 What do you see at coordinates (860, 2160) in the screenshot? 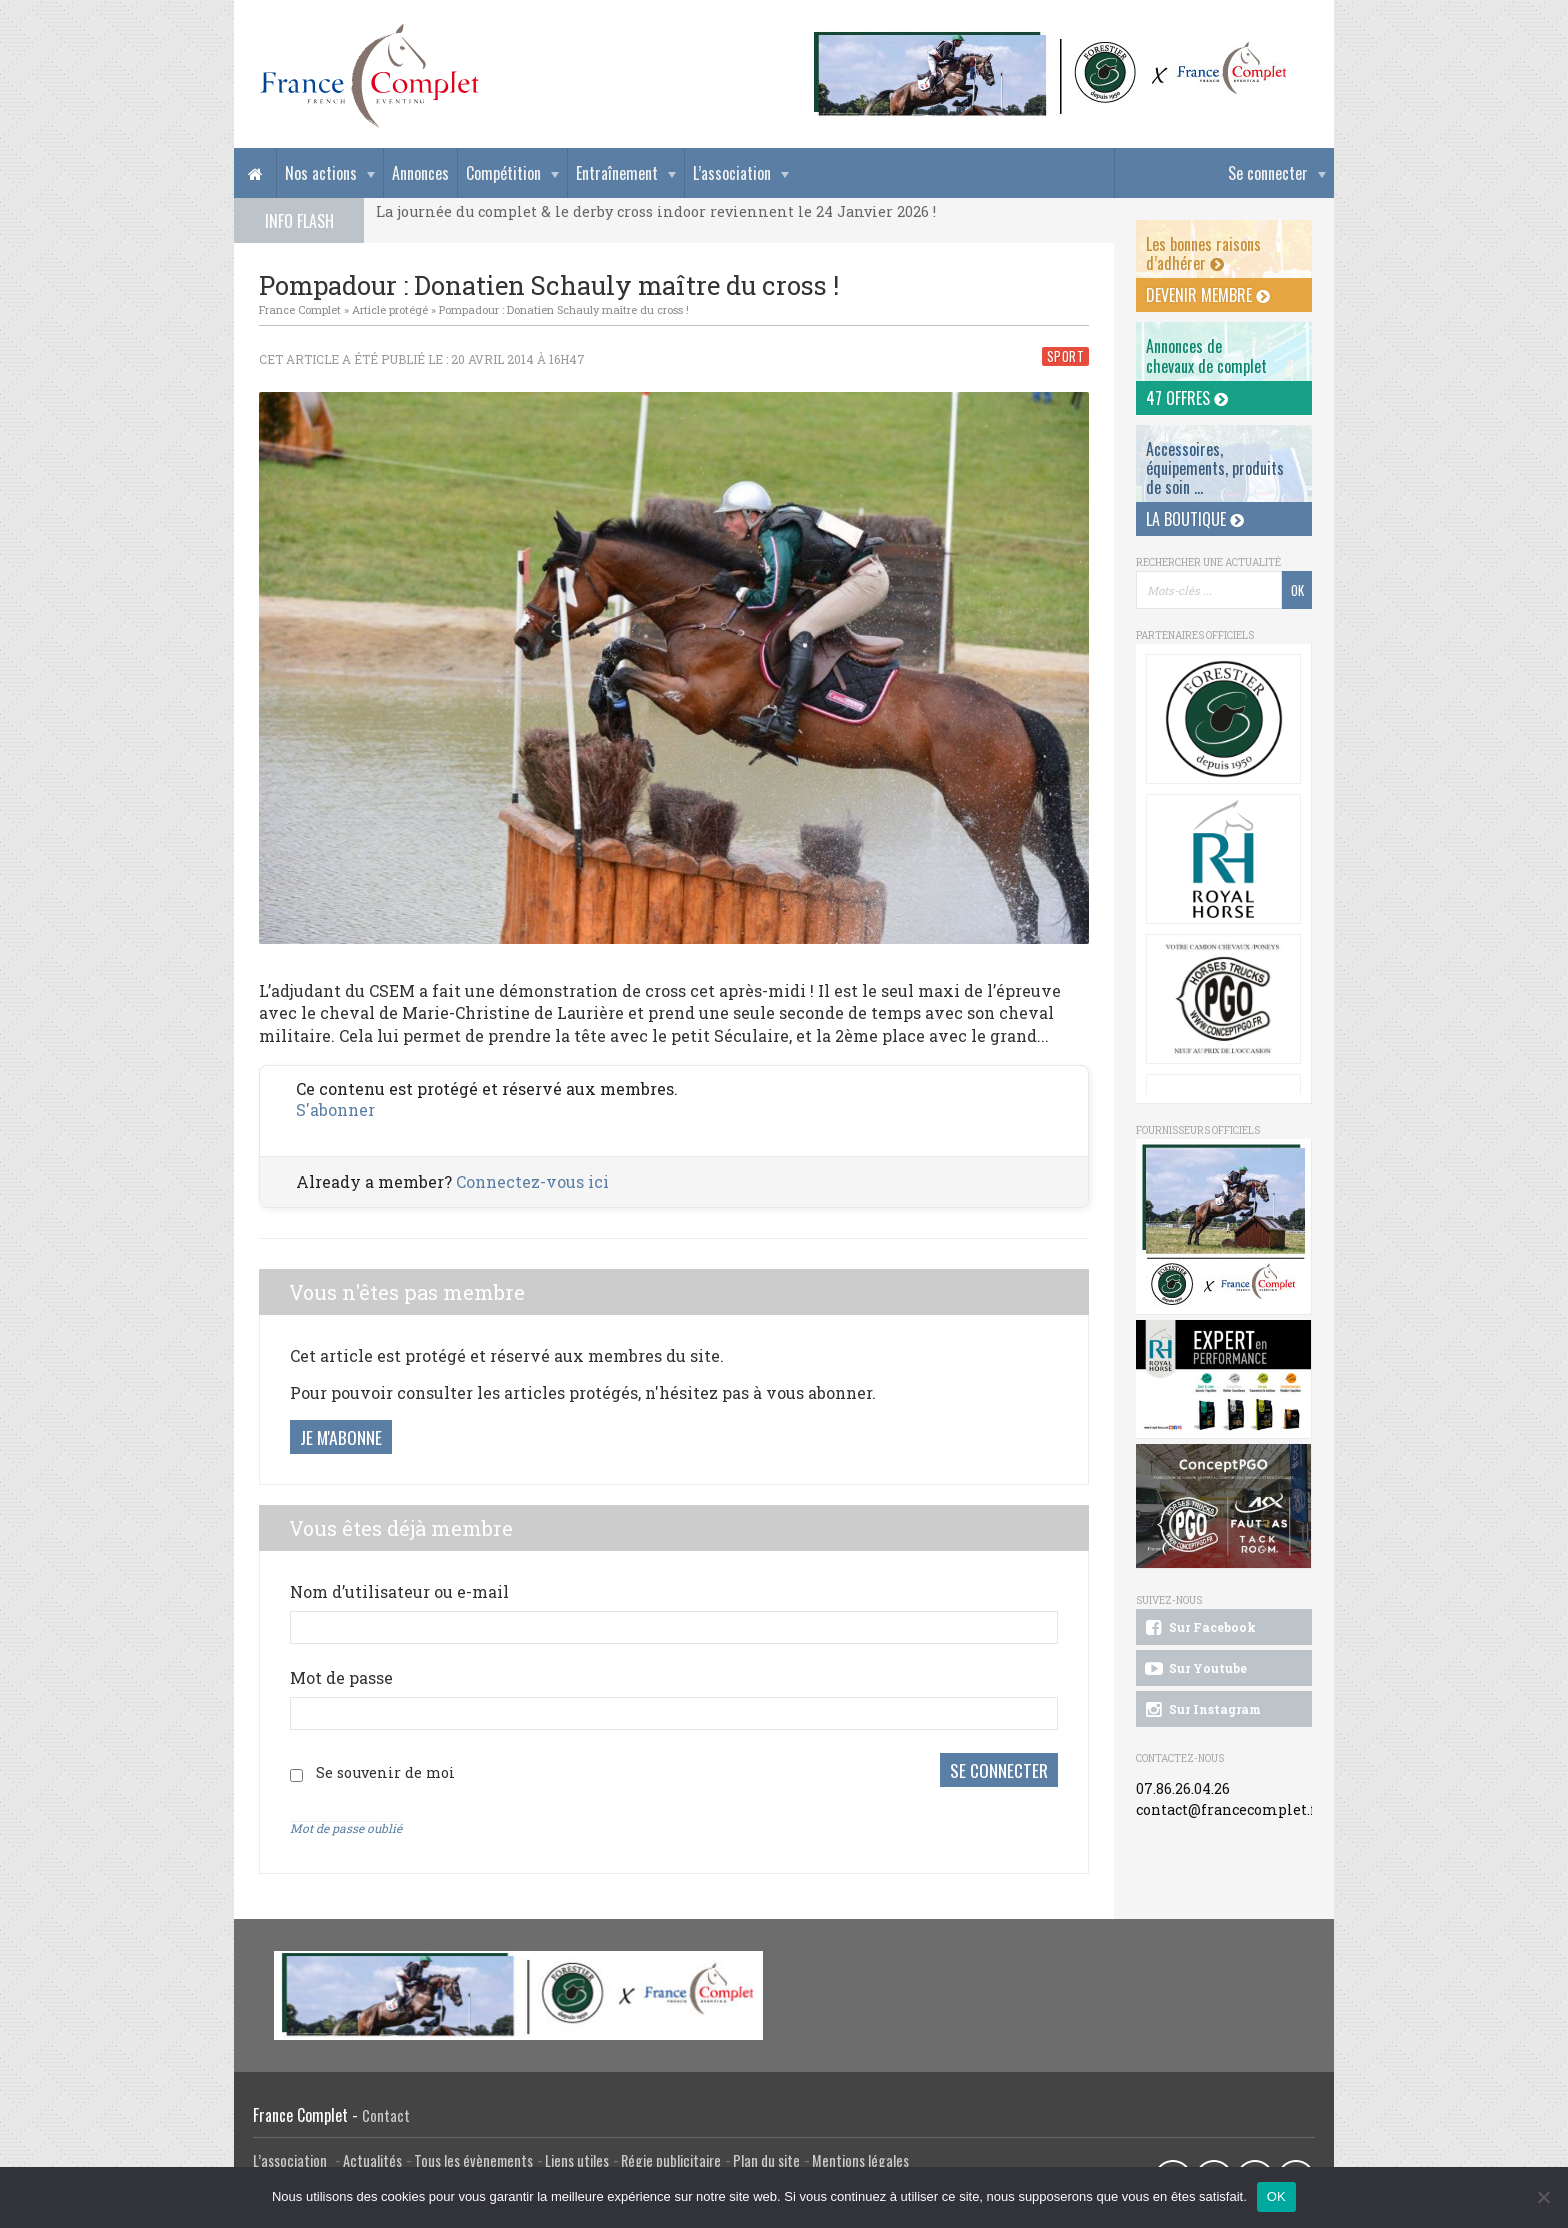
I see `Mentions légales` at bounding box center [860, 2160].